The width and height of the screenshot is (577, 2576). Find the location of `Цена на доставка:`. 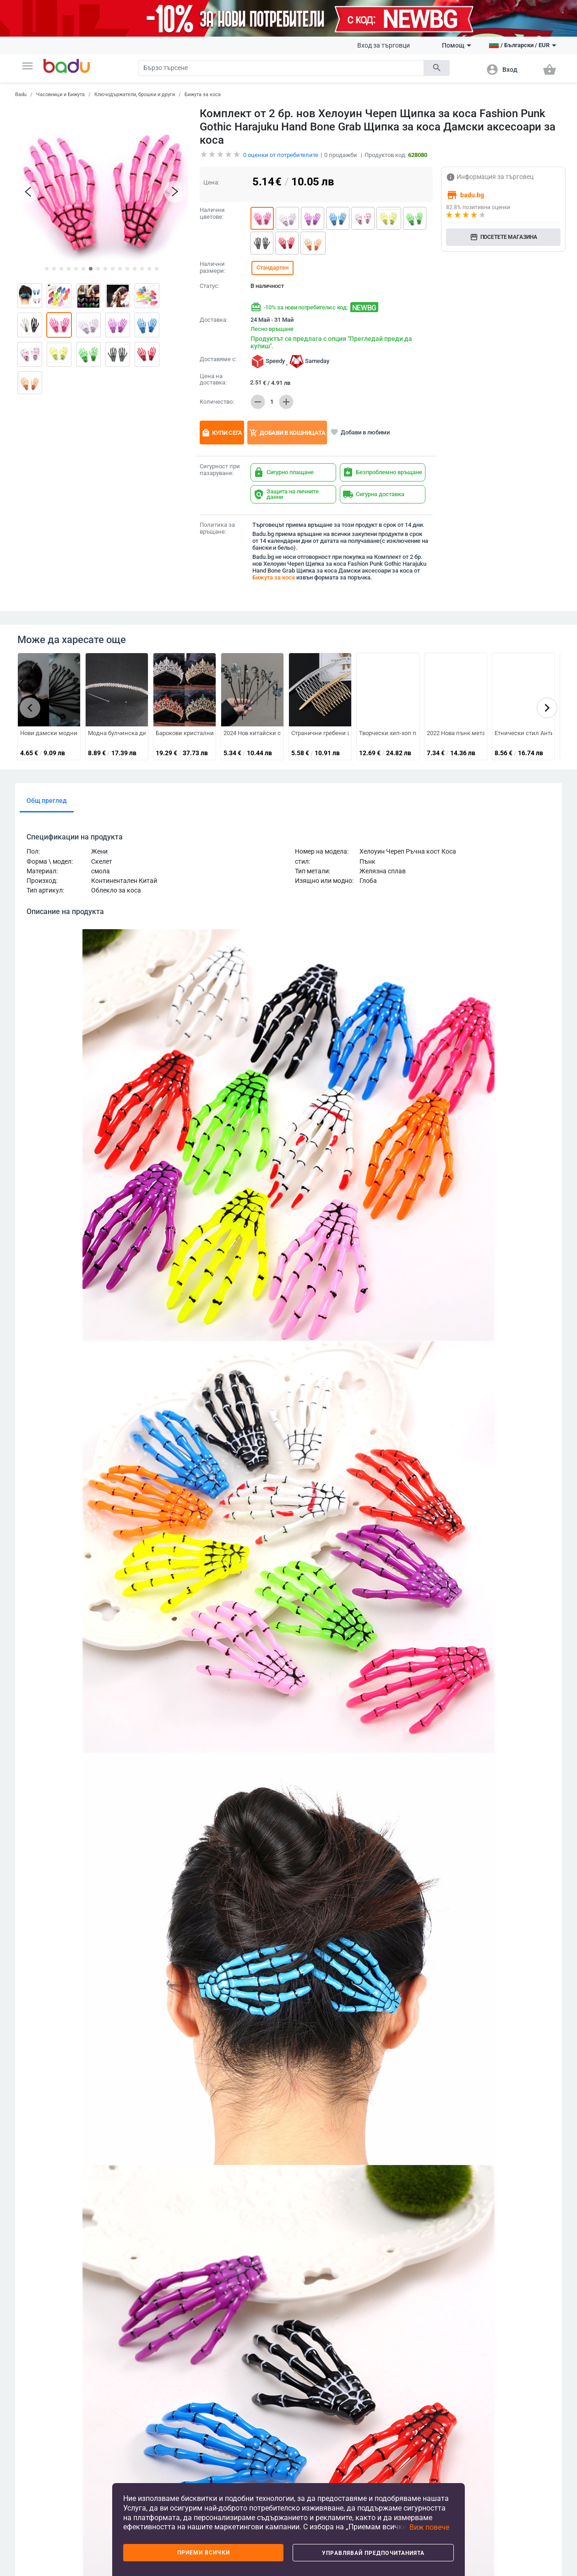

Цена на доставка: is located at coordinates (213, 379).